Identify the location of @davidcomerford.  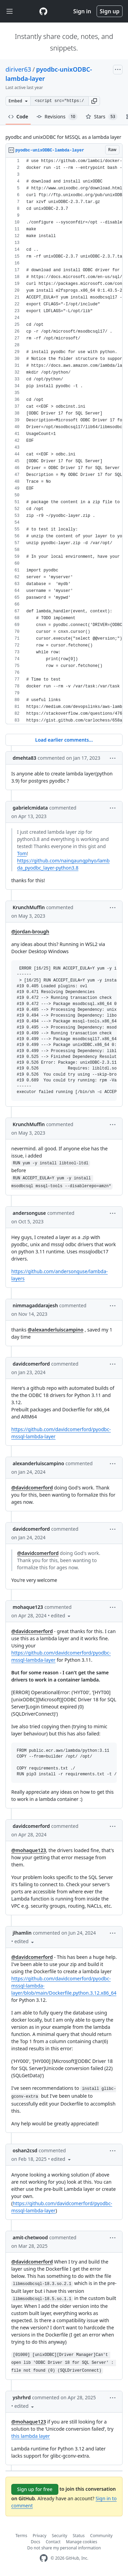
(32, 1487).